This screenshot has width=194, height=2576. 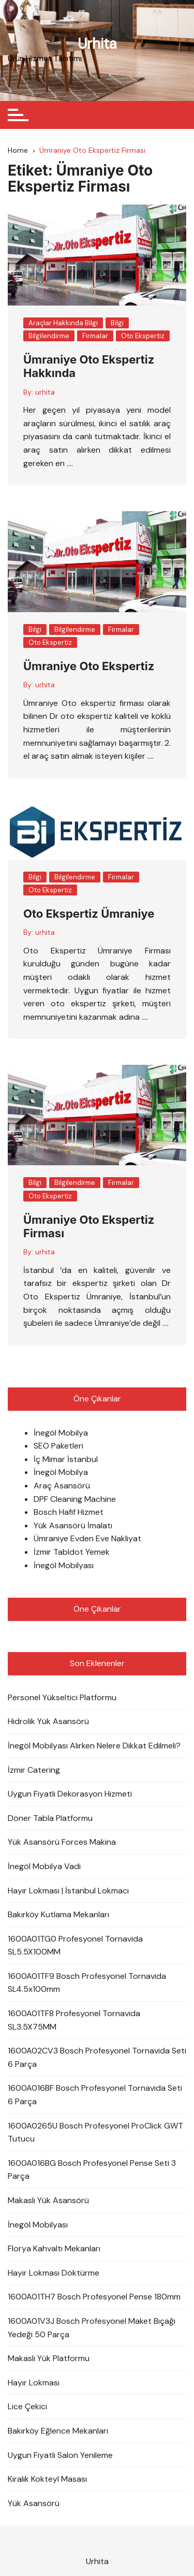 What do you see at coordinates (62, 1841) in the screenshot?
I see `Yük Asansörü Forces Makina` at bounding box center [62, 1841].